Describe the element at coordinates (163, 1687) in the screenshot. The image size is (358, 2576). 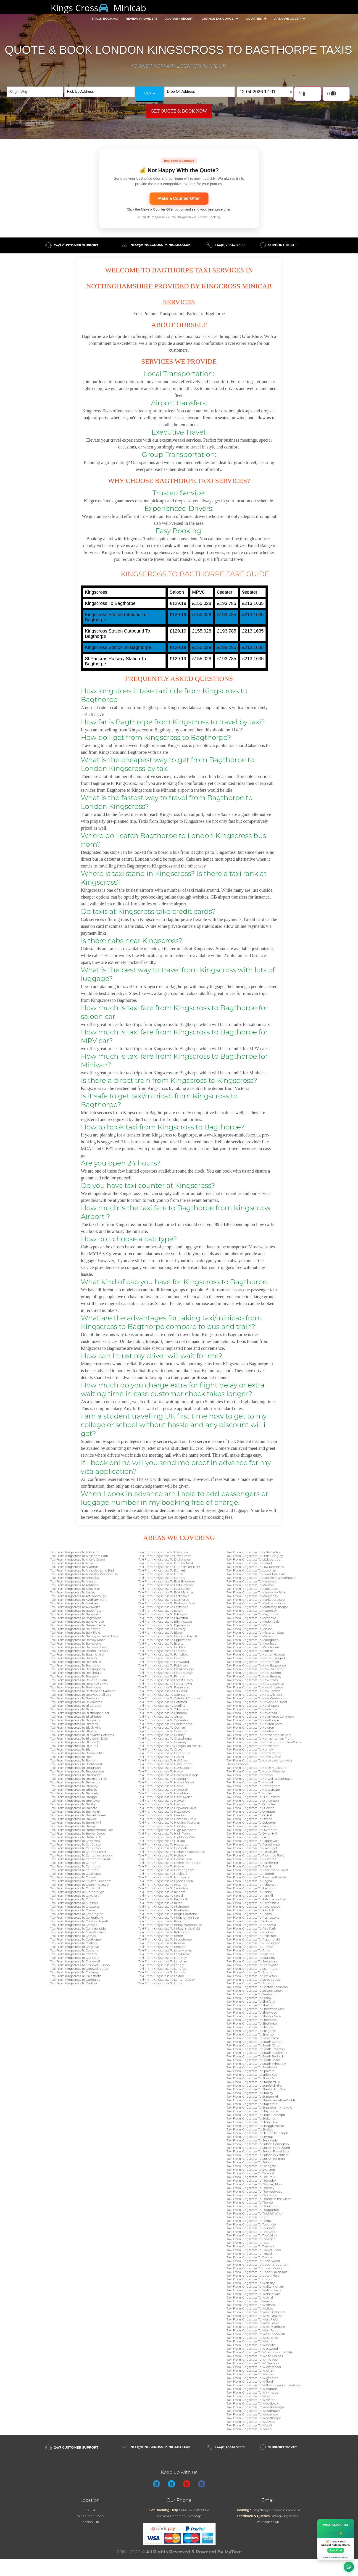
I see `Taxi From Kingscross To Friezeland` at that location.